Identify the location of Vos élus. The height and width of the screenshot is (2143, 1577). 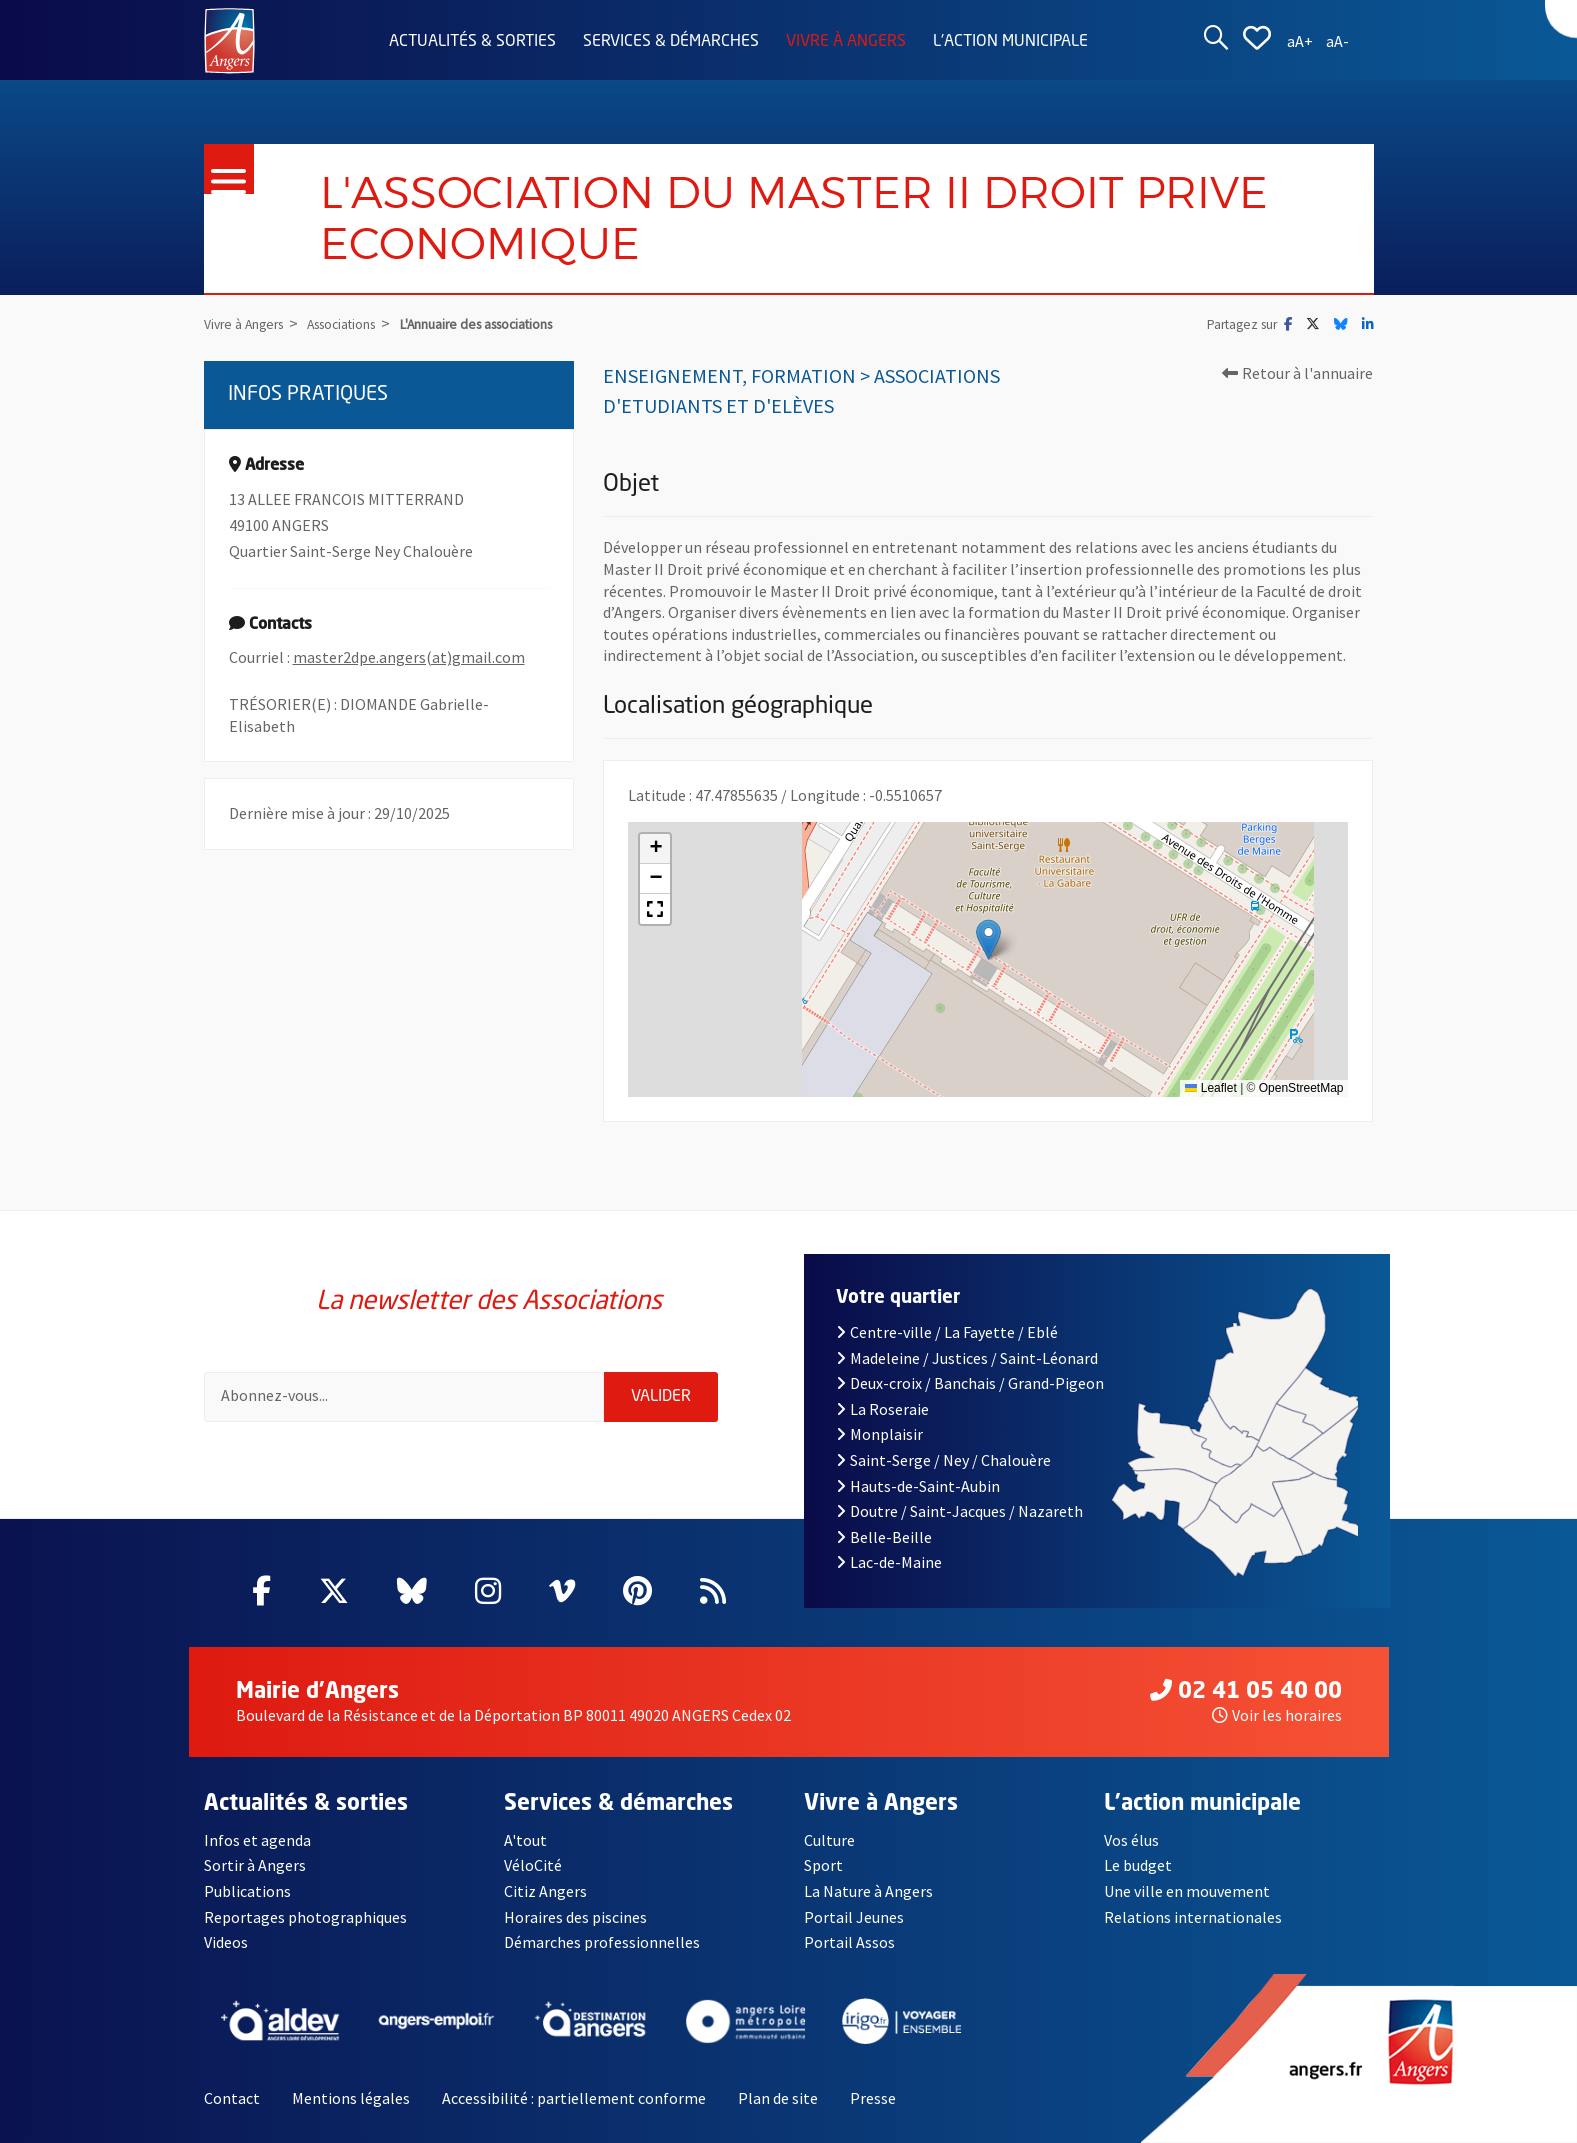
(1131, 1840).